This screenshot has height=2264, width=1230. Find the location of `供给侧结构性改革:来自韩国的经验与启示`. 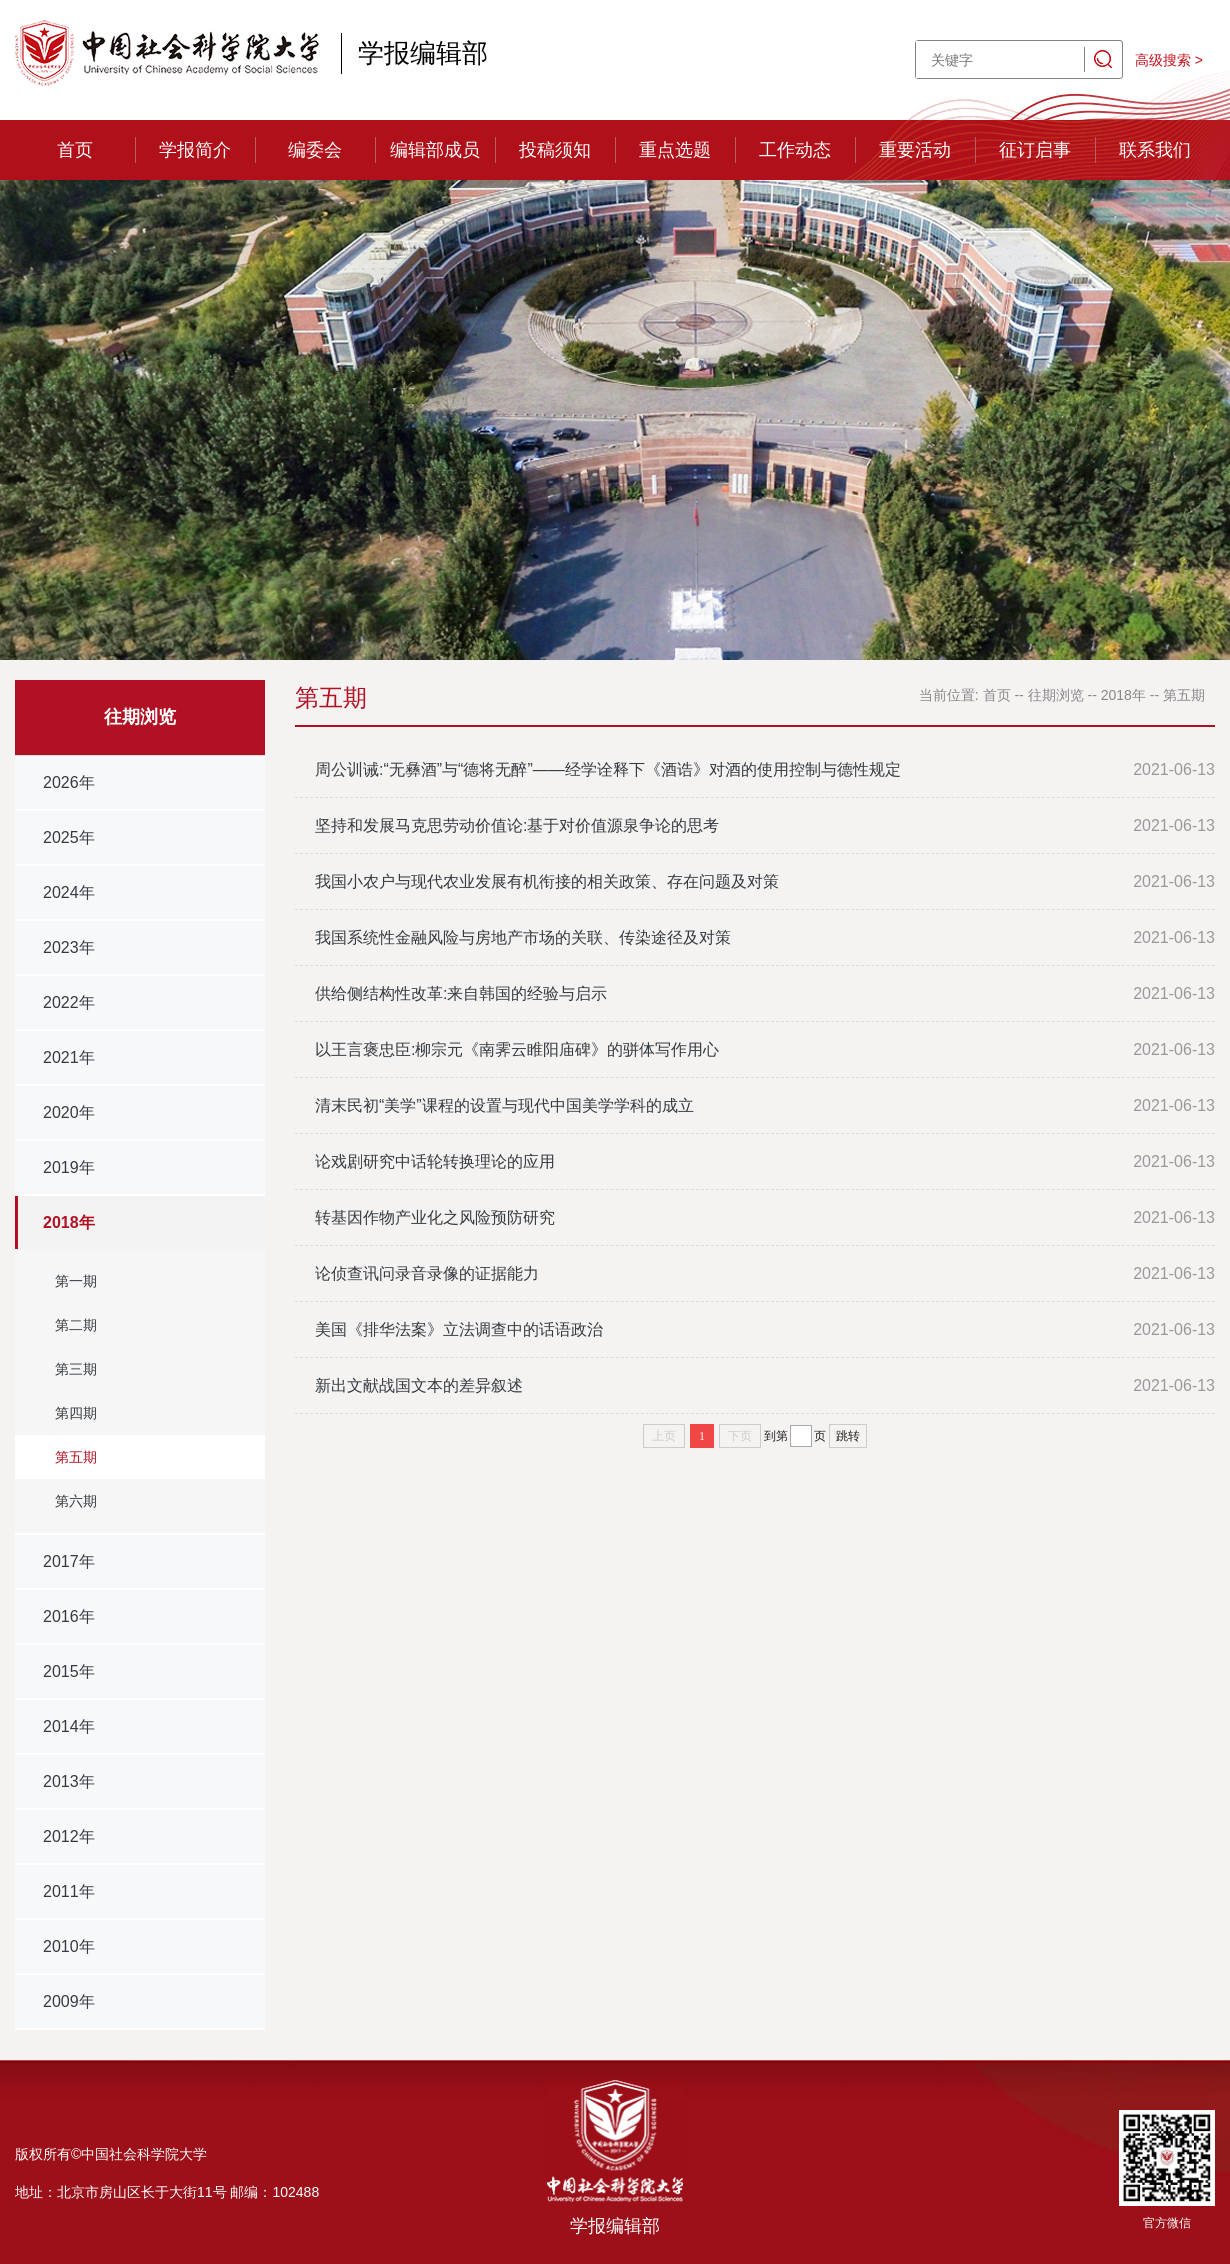

供给侧结构性改革:来自韩国的经验与启示 is located at coordinates (461, 993).